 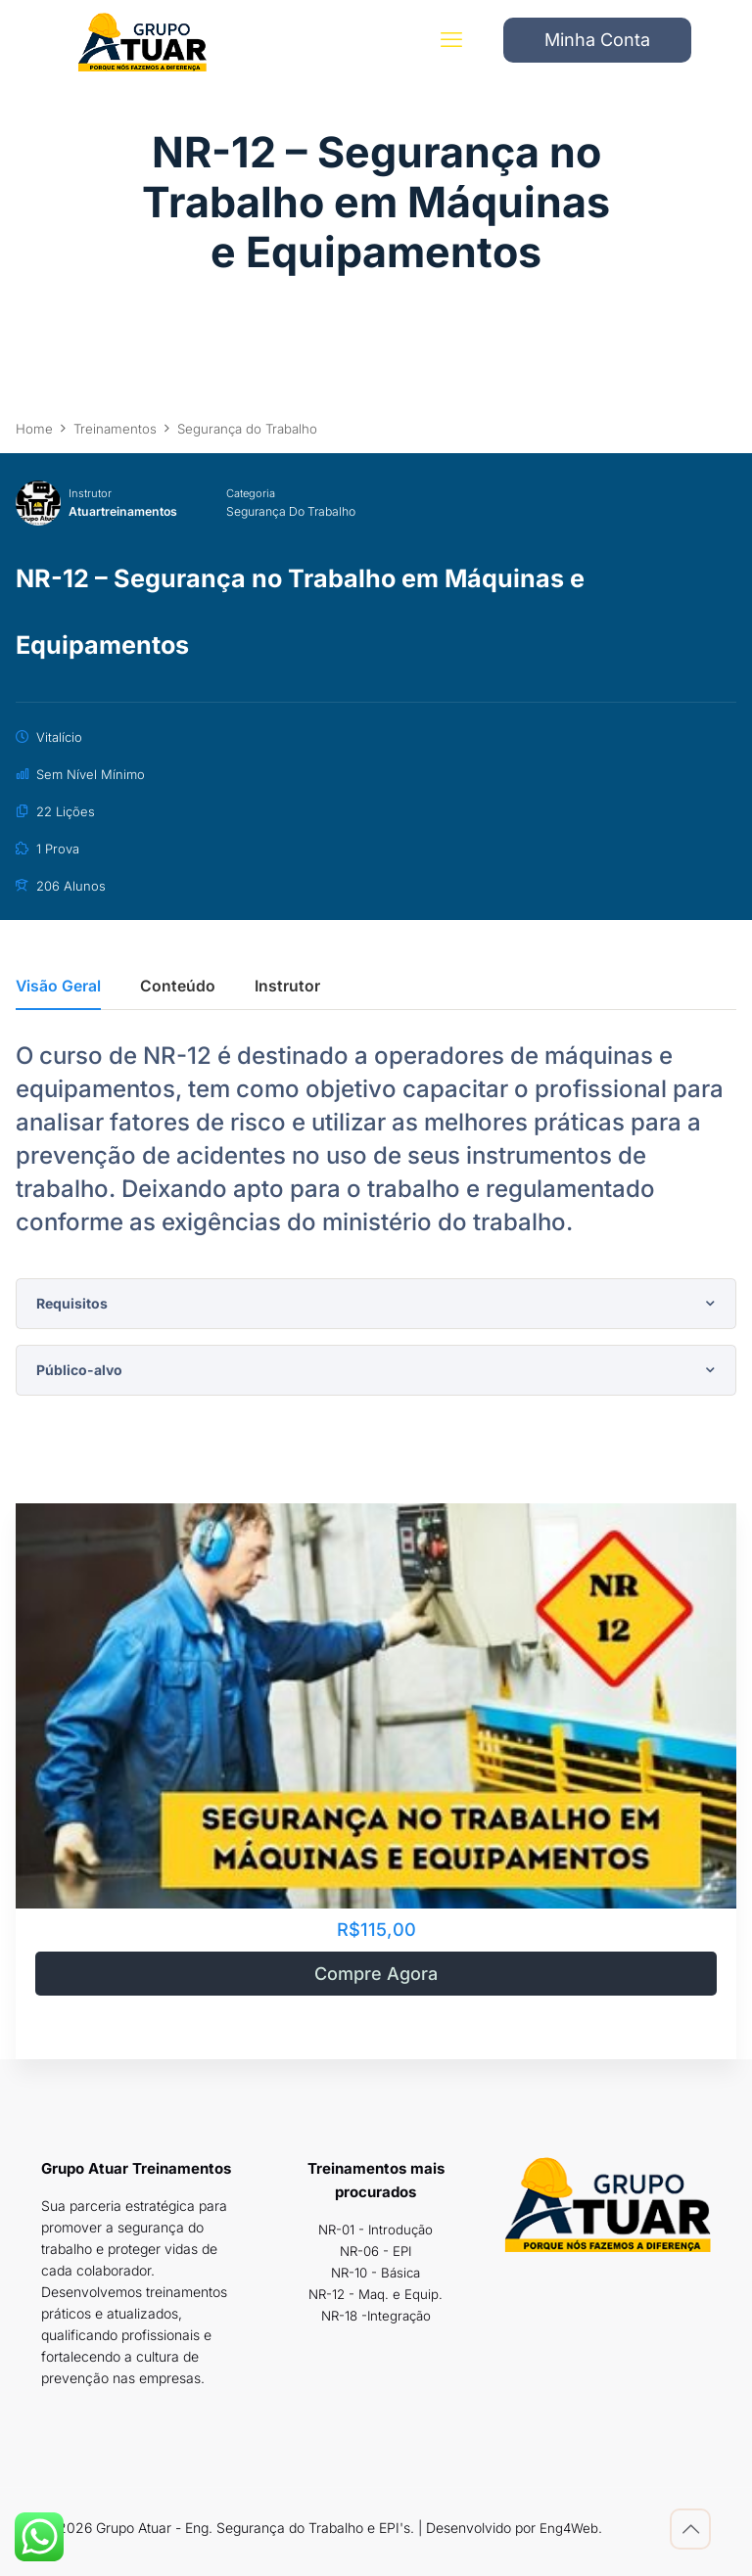 What do you see at coordinates (376, 2272) in the screenshot?
I see `NR-10 - Básica` at bounding box center [376, 2272].